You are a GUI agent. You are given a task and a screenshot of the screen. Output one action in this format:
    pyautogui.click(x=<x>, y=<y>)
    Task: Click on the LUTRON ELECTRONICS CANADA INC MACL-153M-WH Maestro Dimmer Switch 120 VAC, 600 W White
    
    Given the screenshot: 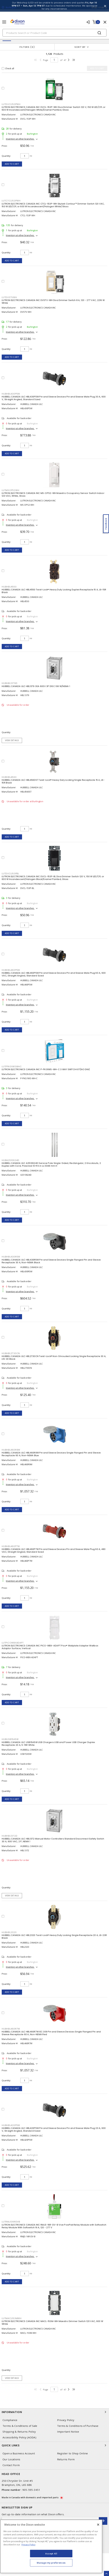 What is the action you would take?
    pyautogui.click(x=52, y=2322)
    